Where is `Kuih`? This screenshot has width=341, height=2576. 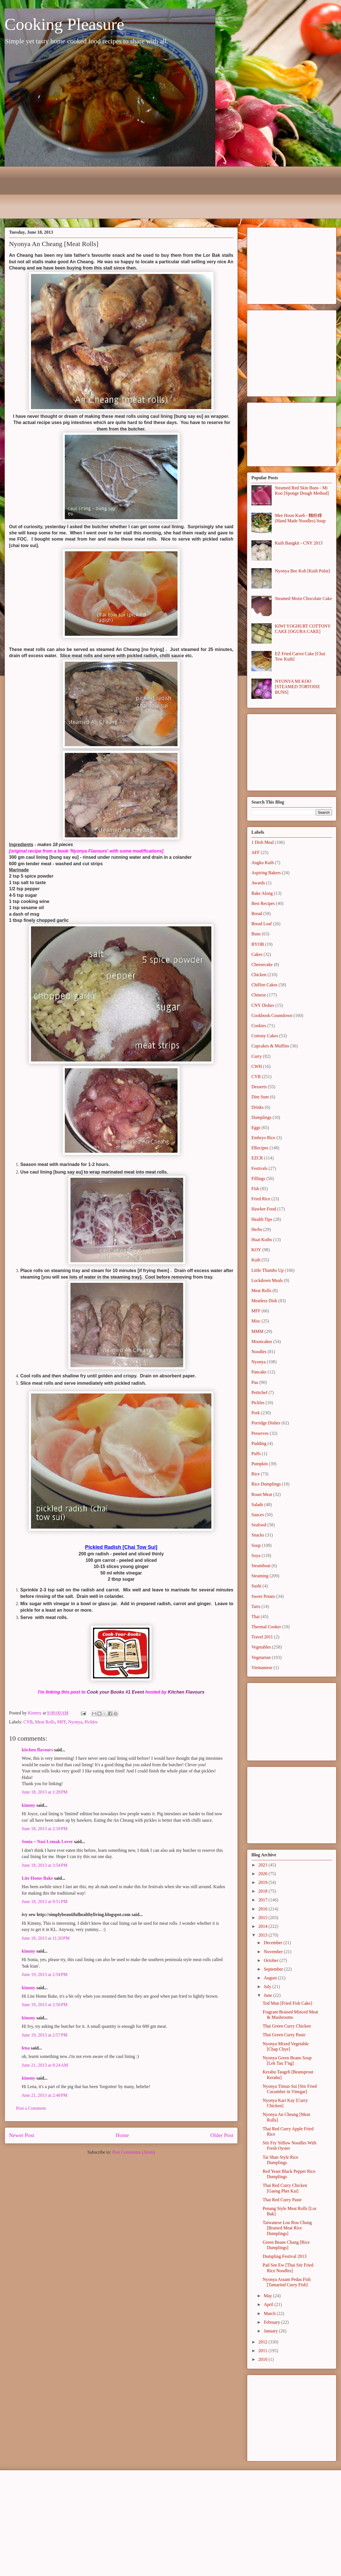 Kuih is located at coordinates (255, 1259).